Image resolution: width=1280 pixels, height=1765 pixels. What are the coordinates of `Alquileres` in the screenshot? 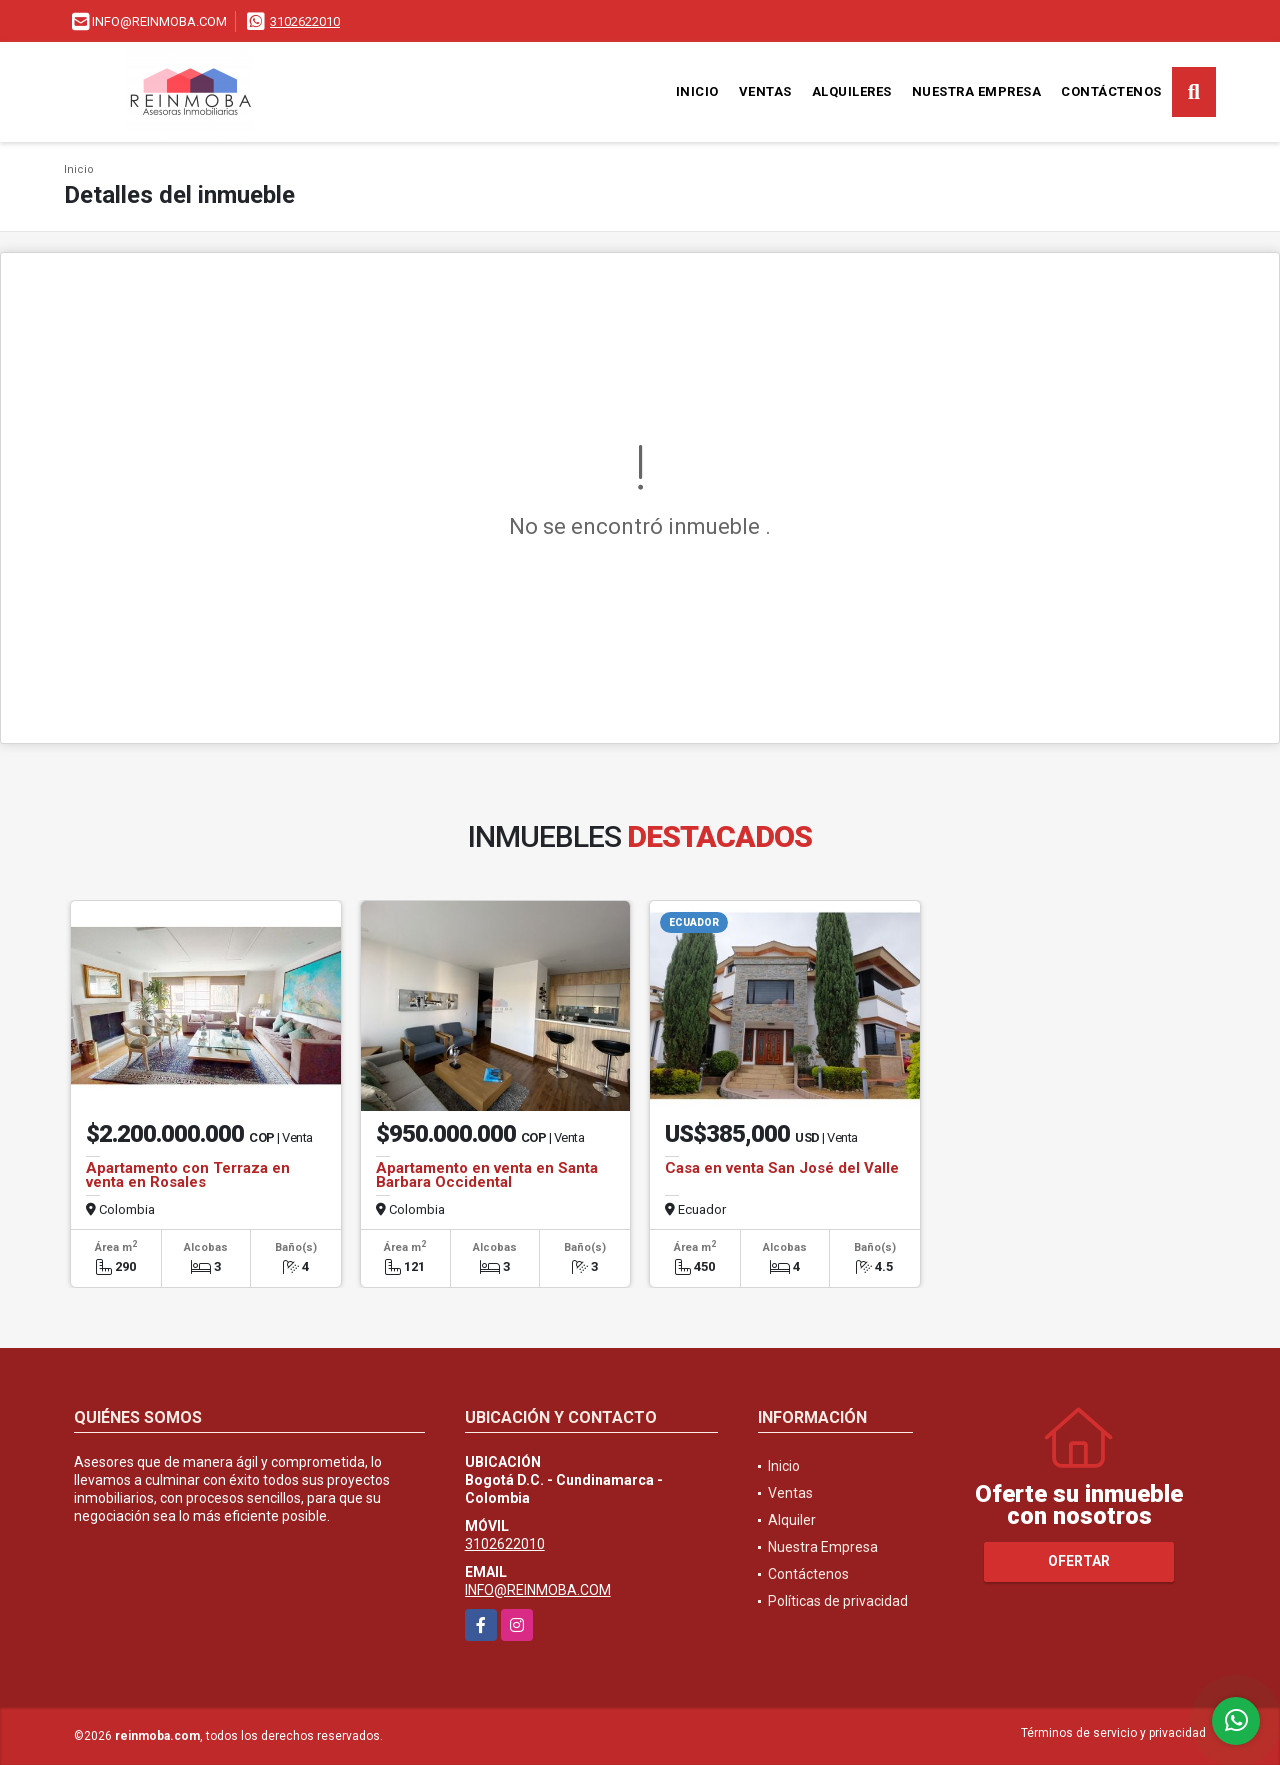 It's located at (852, 91).